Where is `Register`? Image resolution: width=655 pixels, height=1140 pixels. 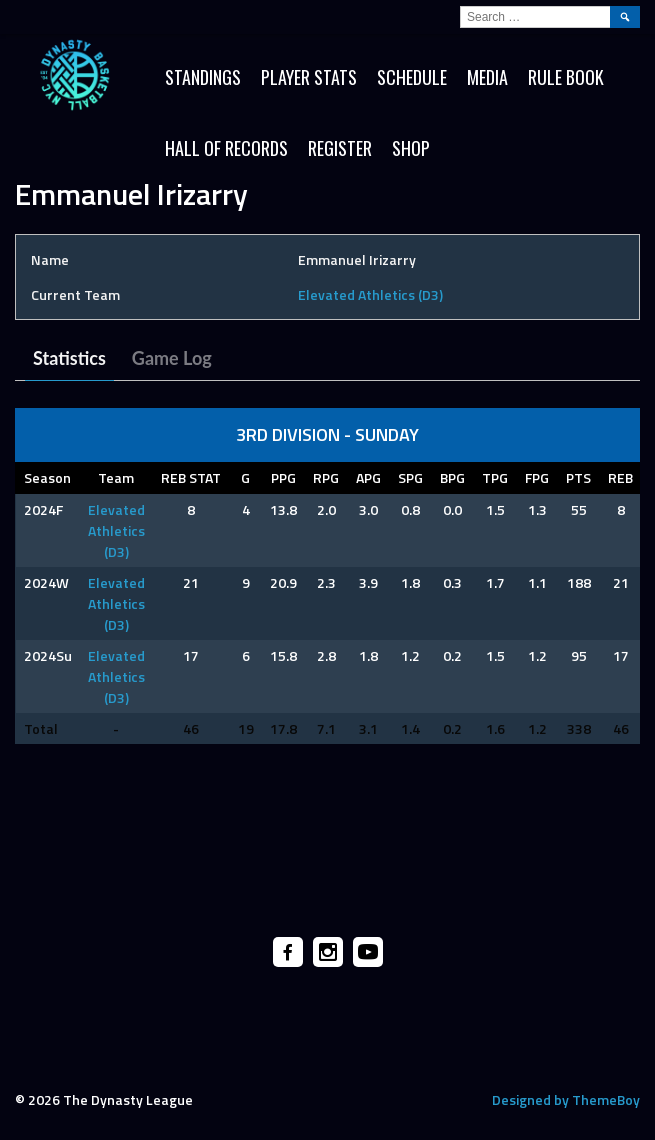 Register is located at coordinates (340, 148).